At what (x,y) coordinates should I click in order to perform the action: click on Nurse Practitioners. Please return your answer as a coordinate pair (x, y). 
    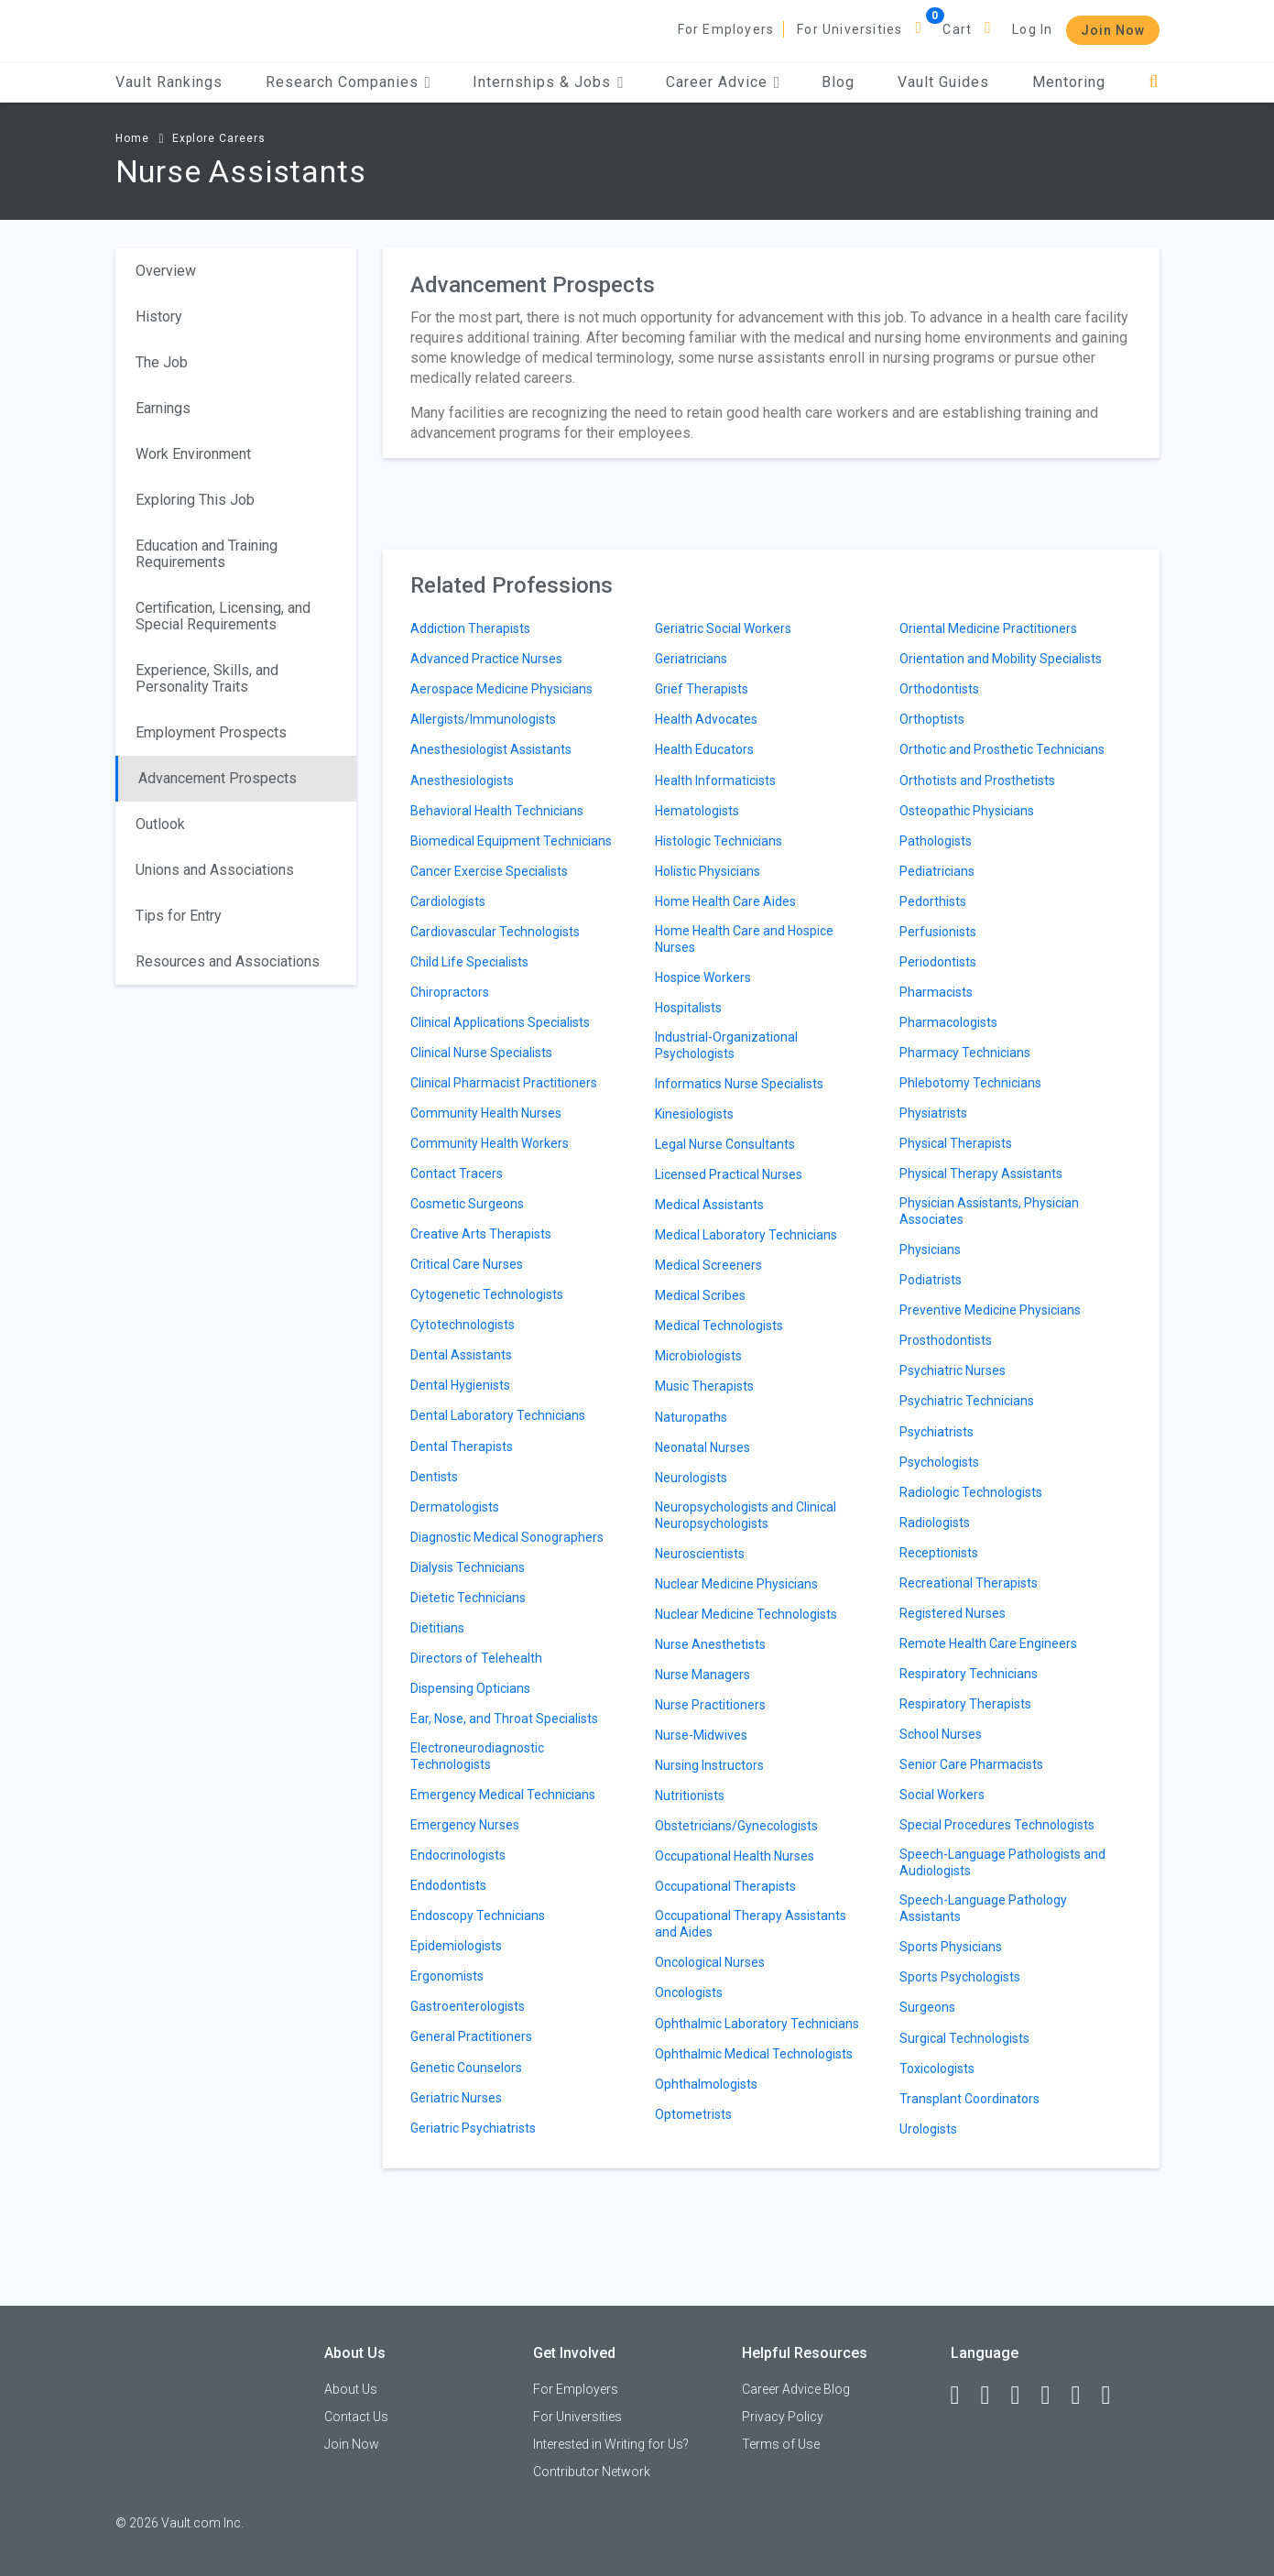
    Looking at the image, I should click on (710, 1704).